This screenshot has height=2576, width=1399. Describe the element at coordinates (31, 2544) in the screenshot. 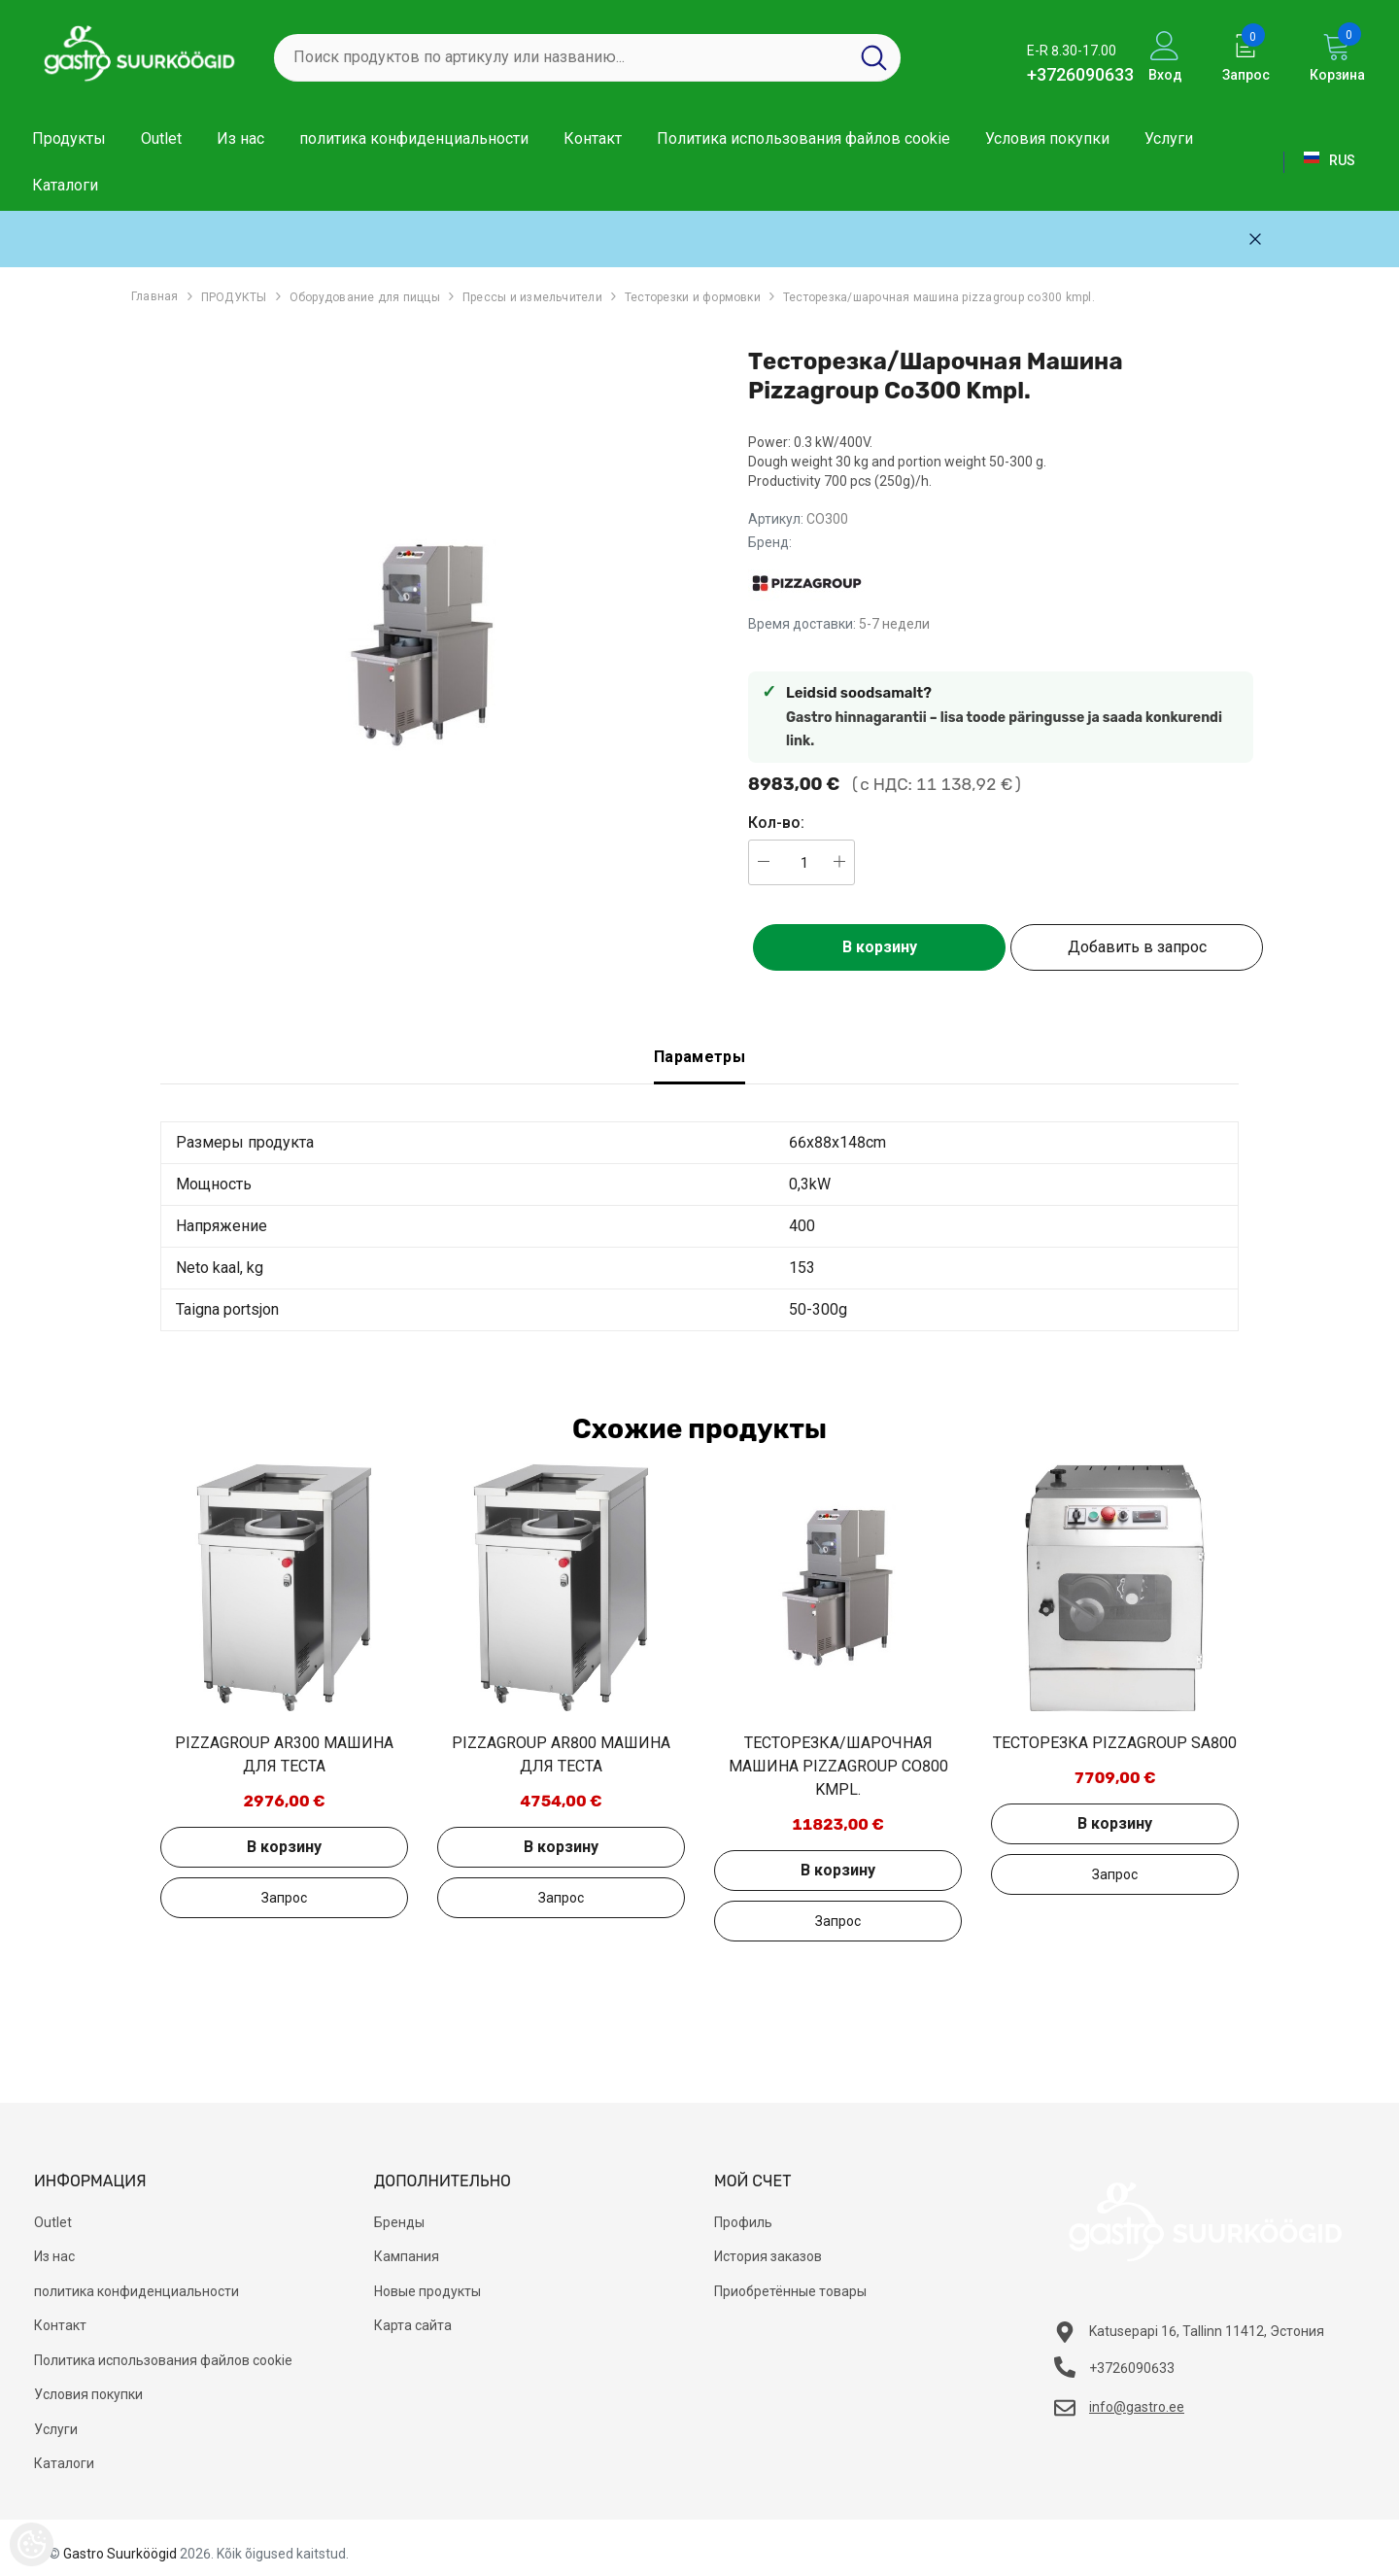

I see `[Cookie Preferences]` at that location.